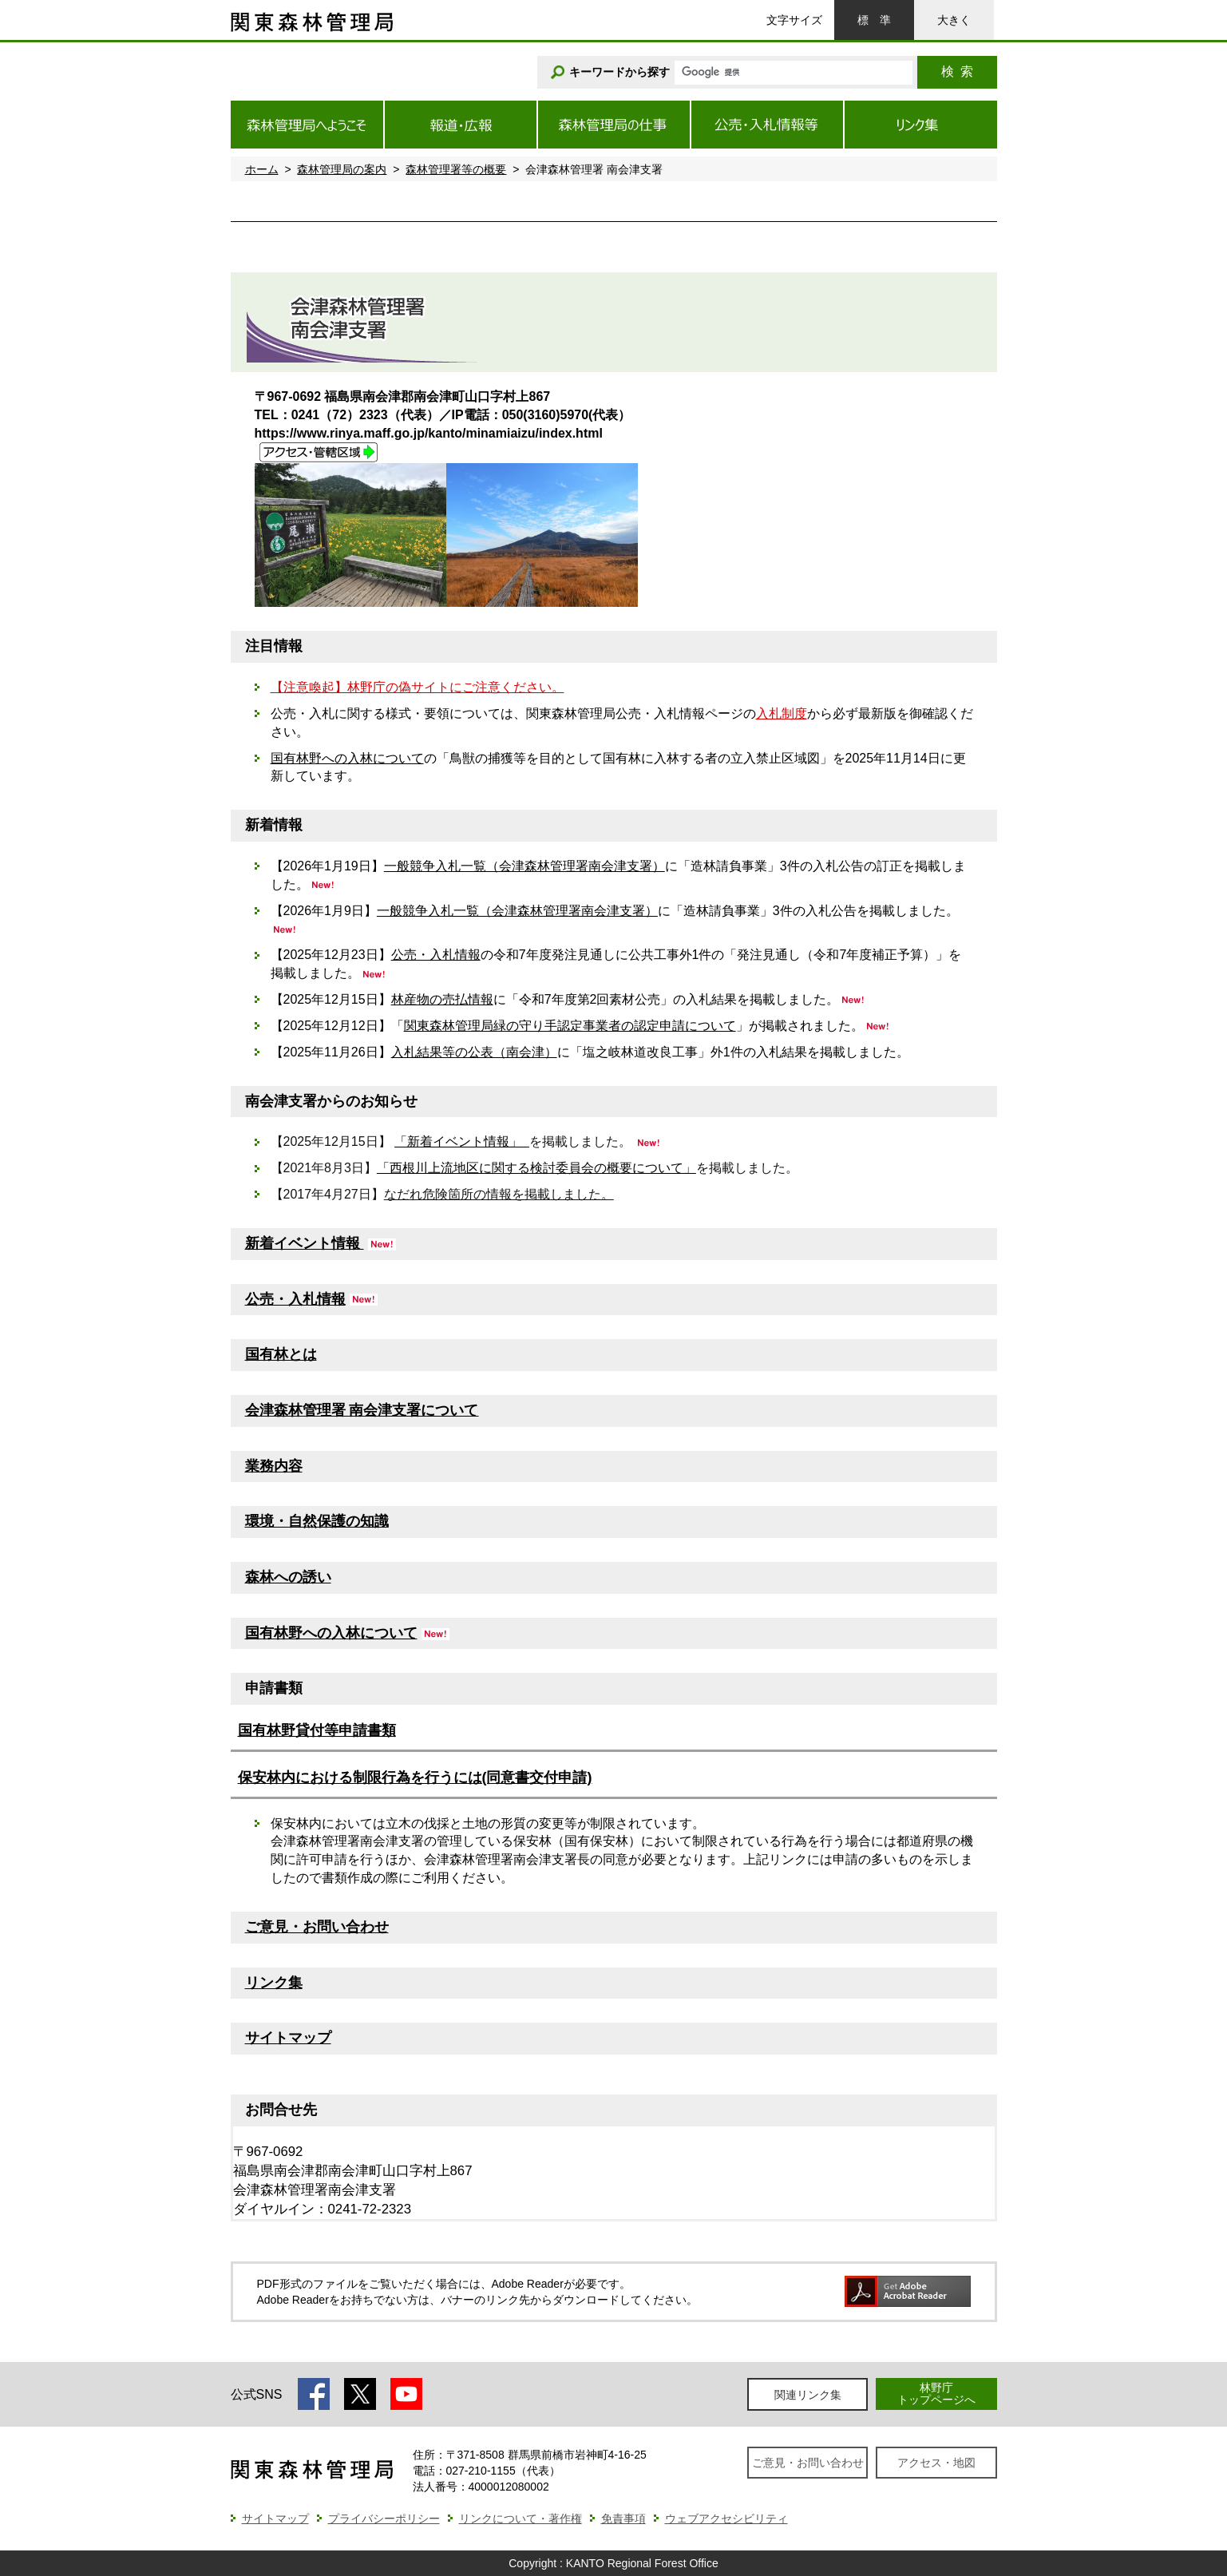 The height and width of the screenshot is (2576, 1227). I want to click on 関東森林管理局緑の守り手認定事業者の認定申請について, so click(570, 1025).